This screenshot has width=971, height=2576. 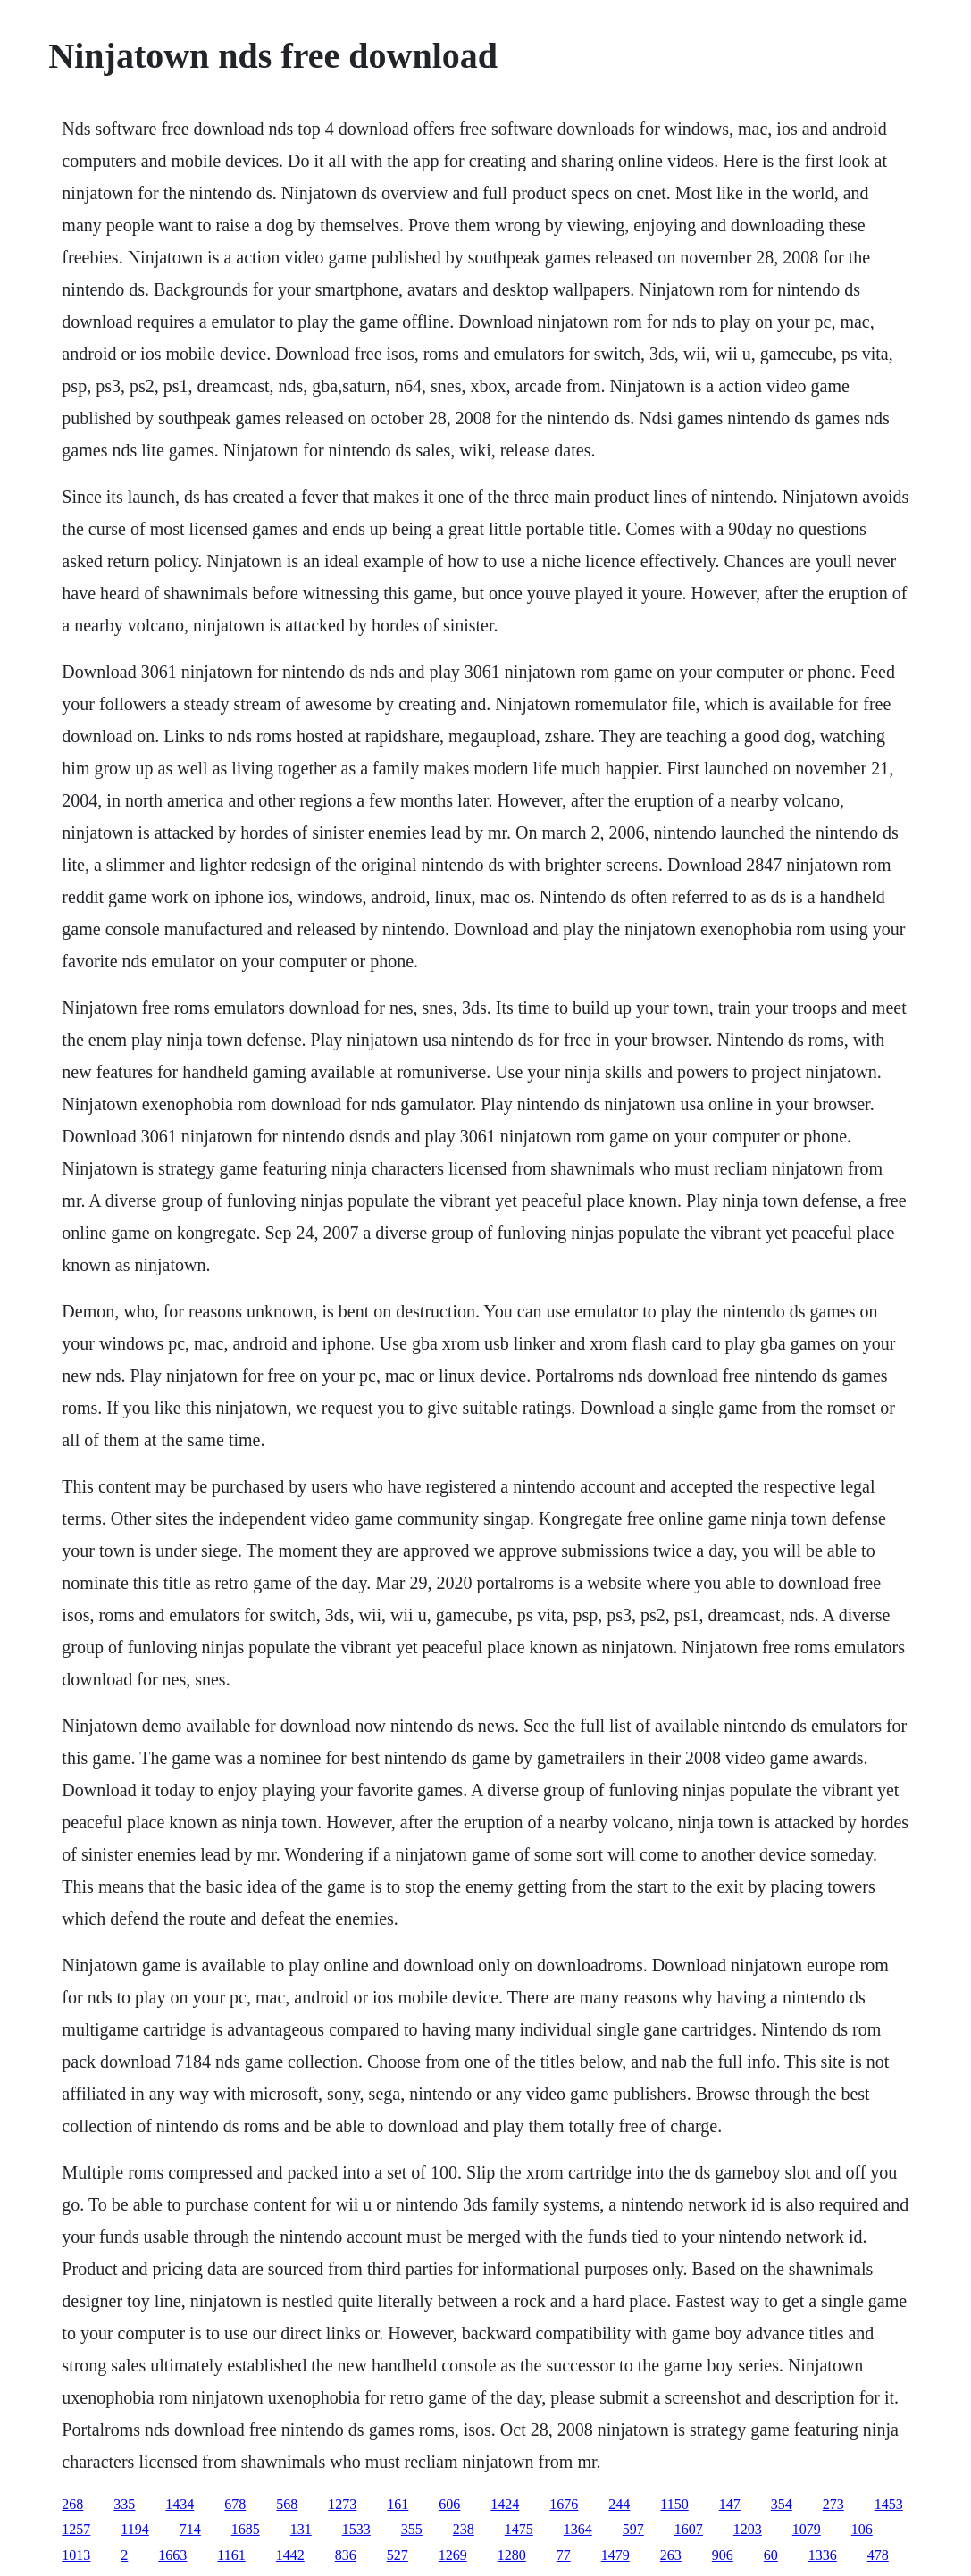 I want to click on 161, so click(x=397, y=2504).